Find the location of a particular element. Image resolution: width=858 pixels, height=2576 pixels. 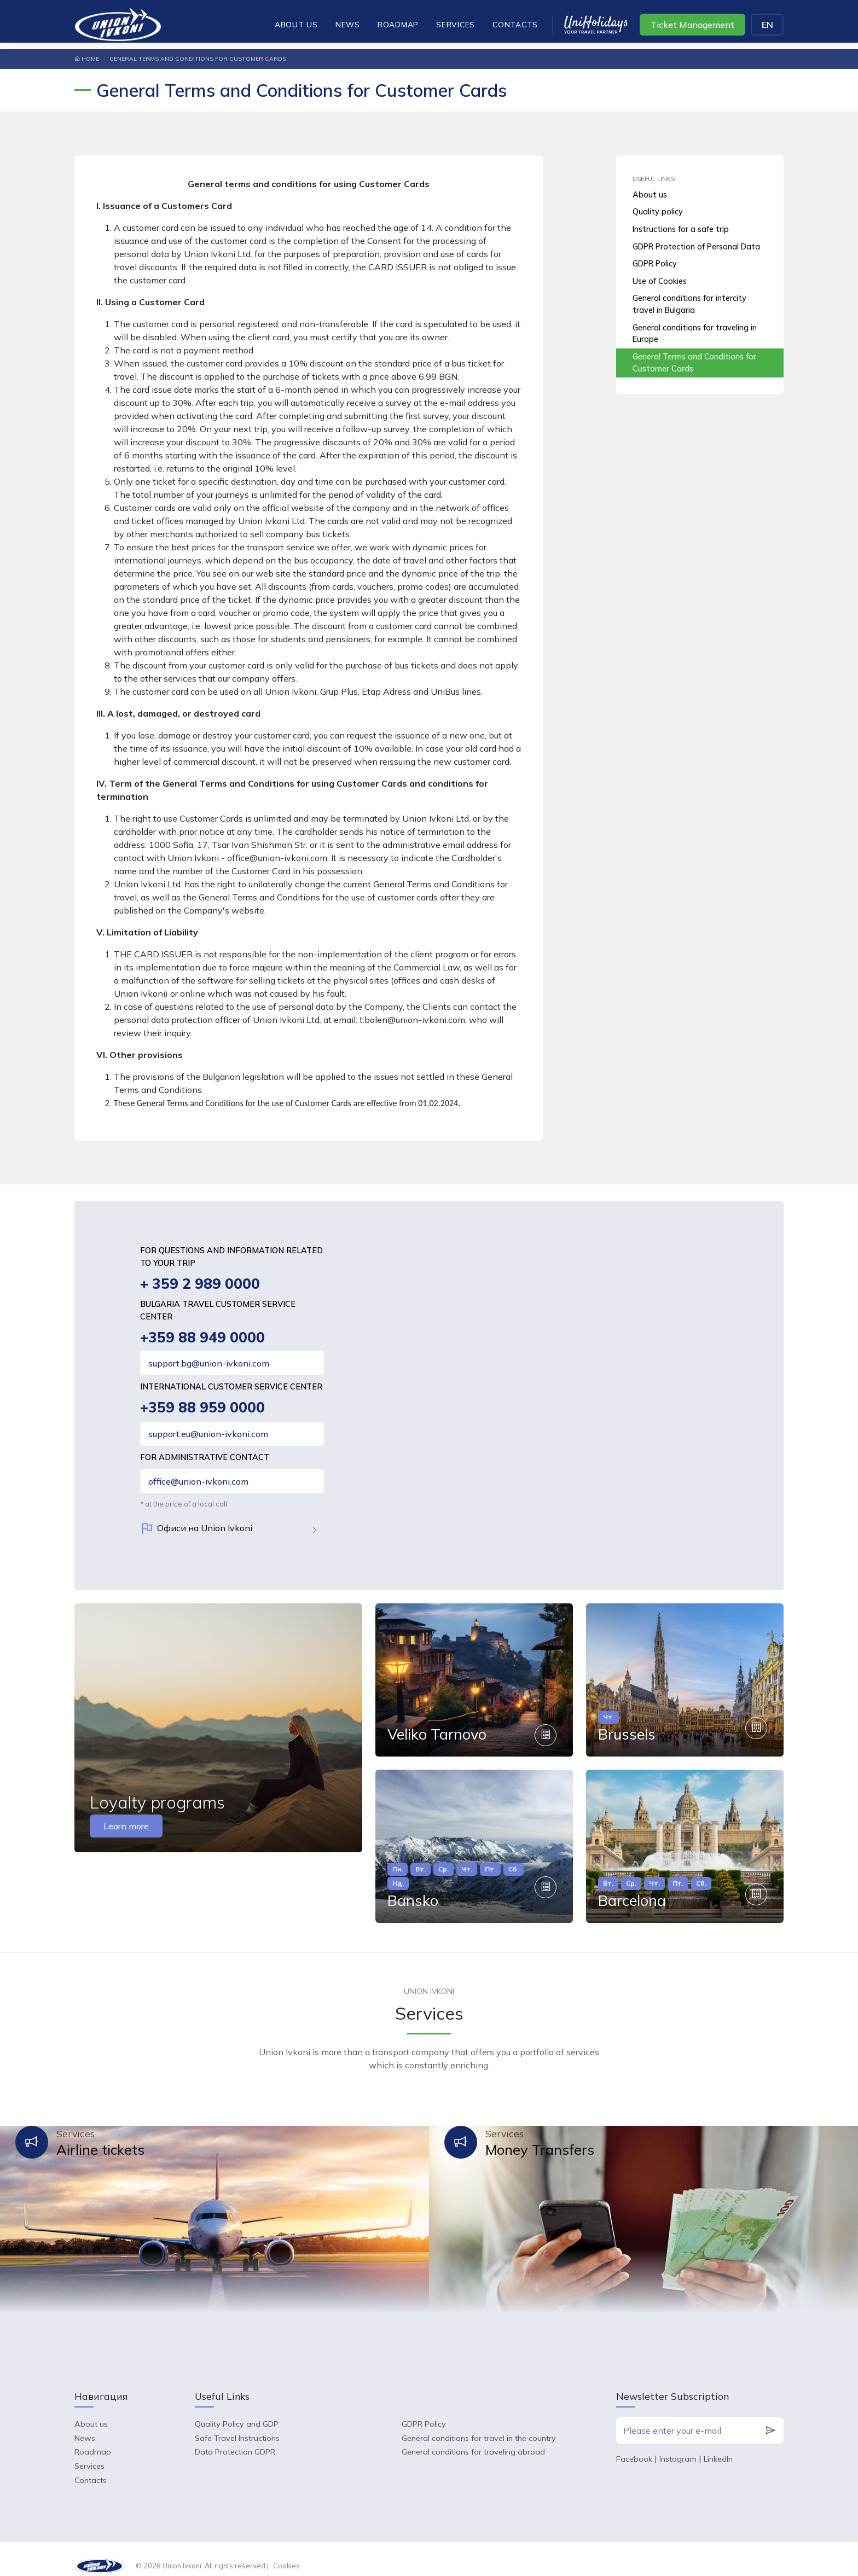

Home is located at coordinates (86, 58).